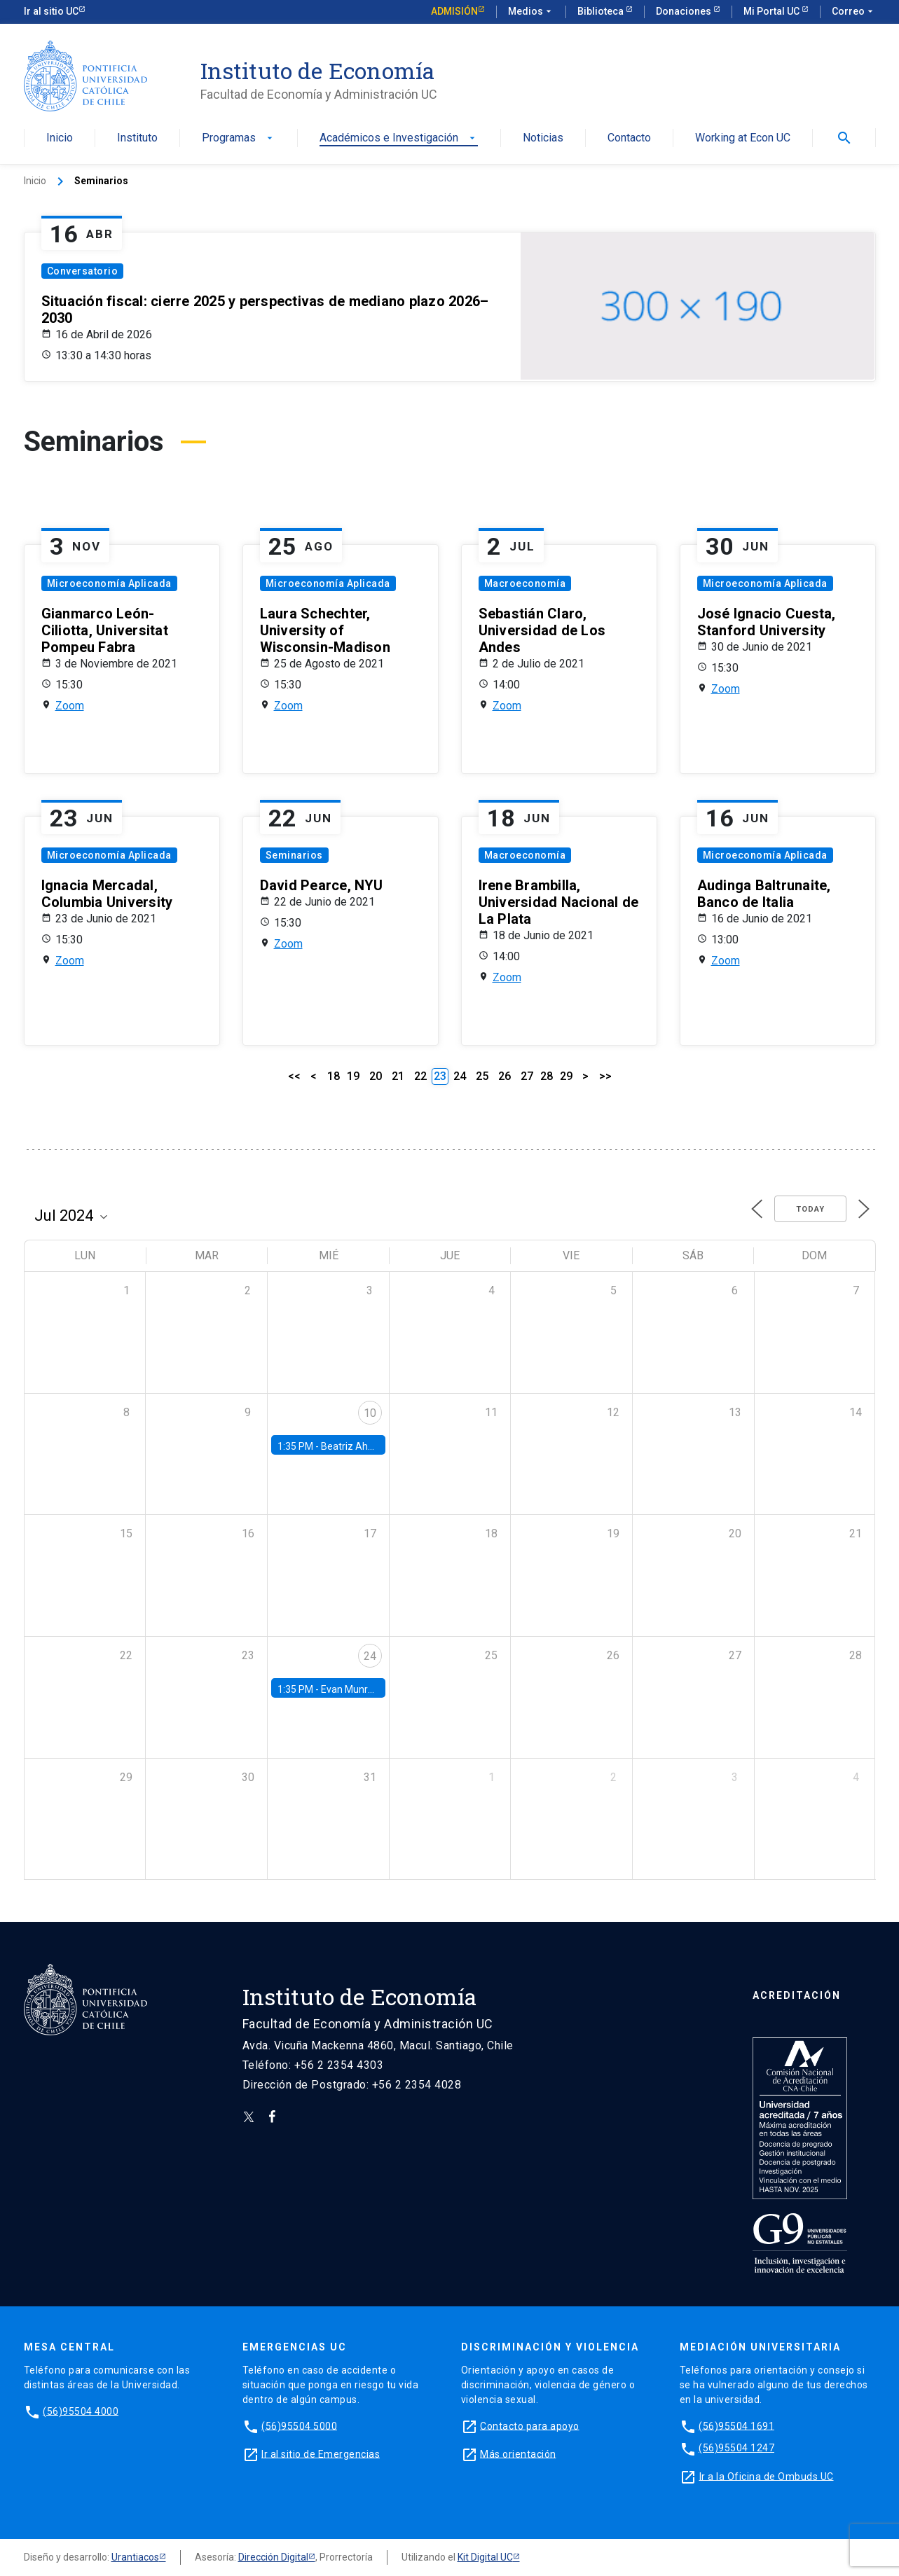  What do you see at coordinates (684, 11) in the screenshot?
I see `Donaciones` at bounding box center [684, 11].